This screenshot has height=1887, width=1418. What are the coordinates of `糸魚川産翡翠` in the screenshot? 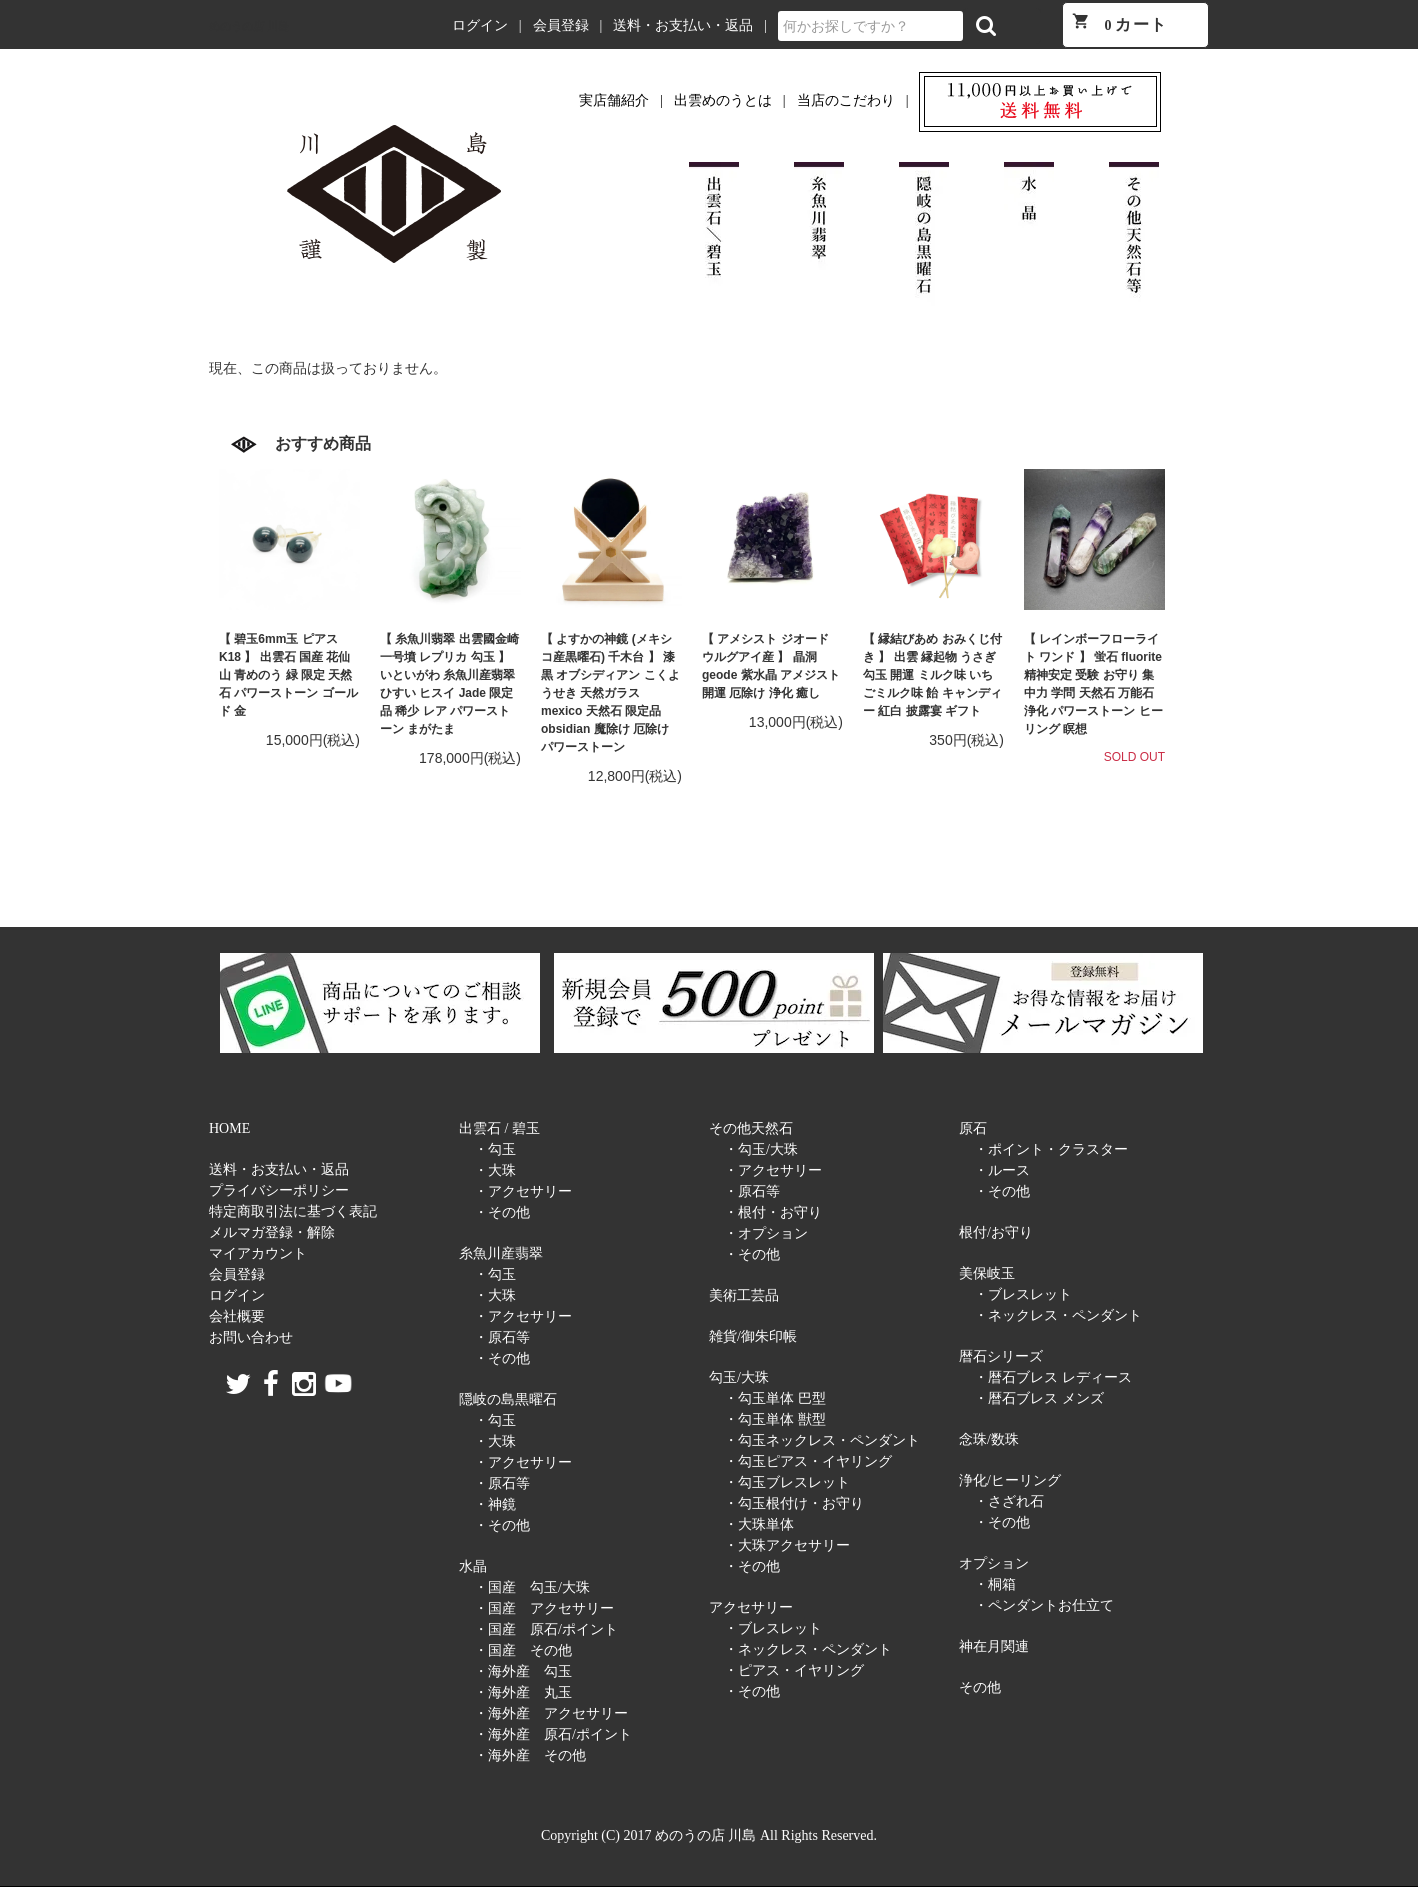 It's located at (501, 1253).